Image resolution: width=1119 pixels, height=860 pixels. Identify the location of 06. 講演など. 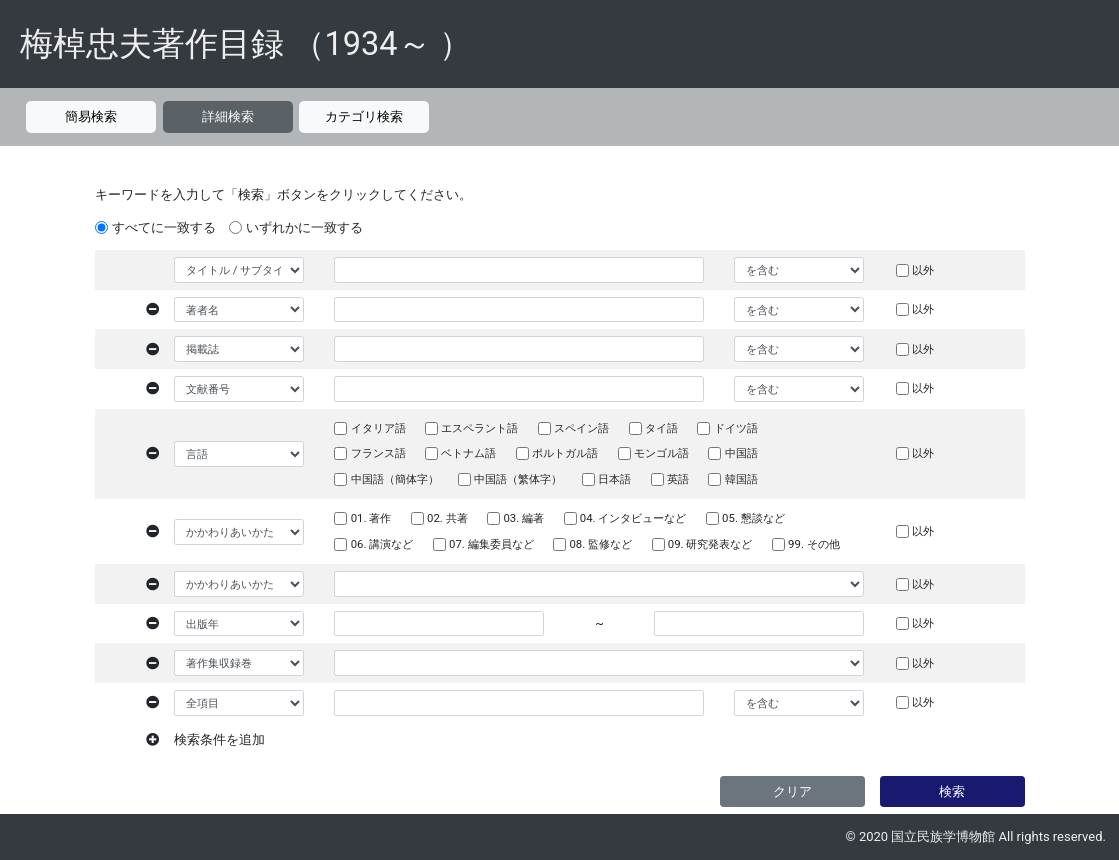
(382, 544).